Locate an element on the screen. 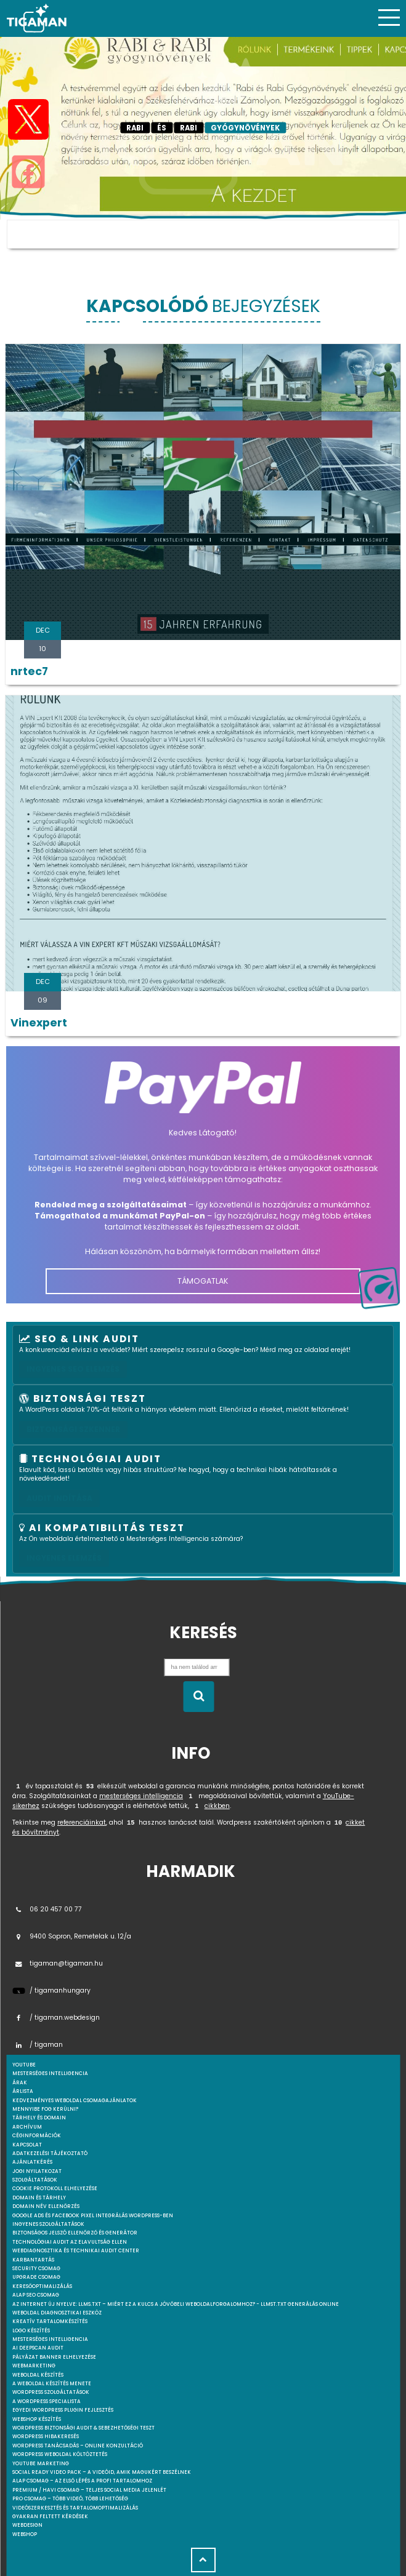  Karbantartás is located at coordinates (33, 2260).